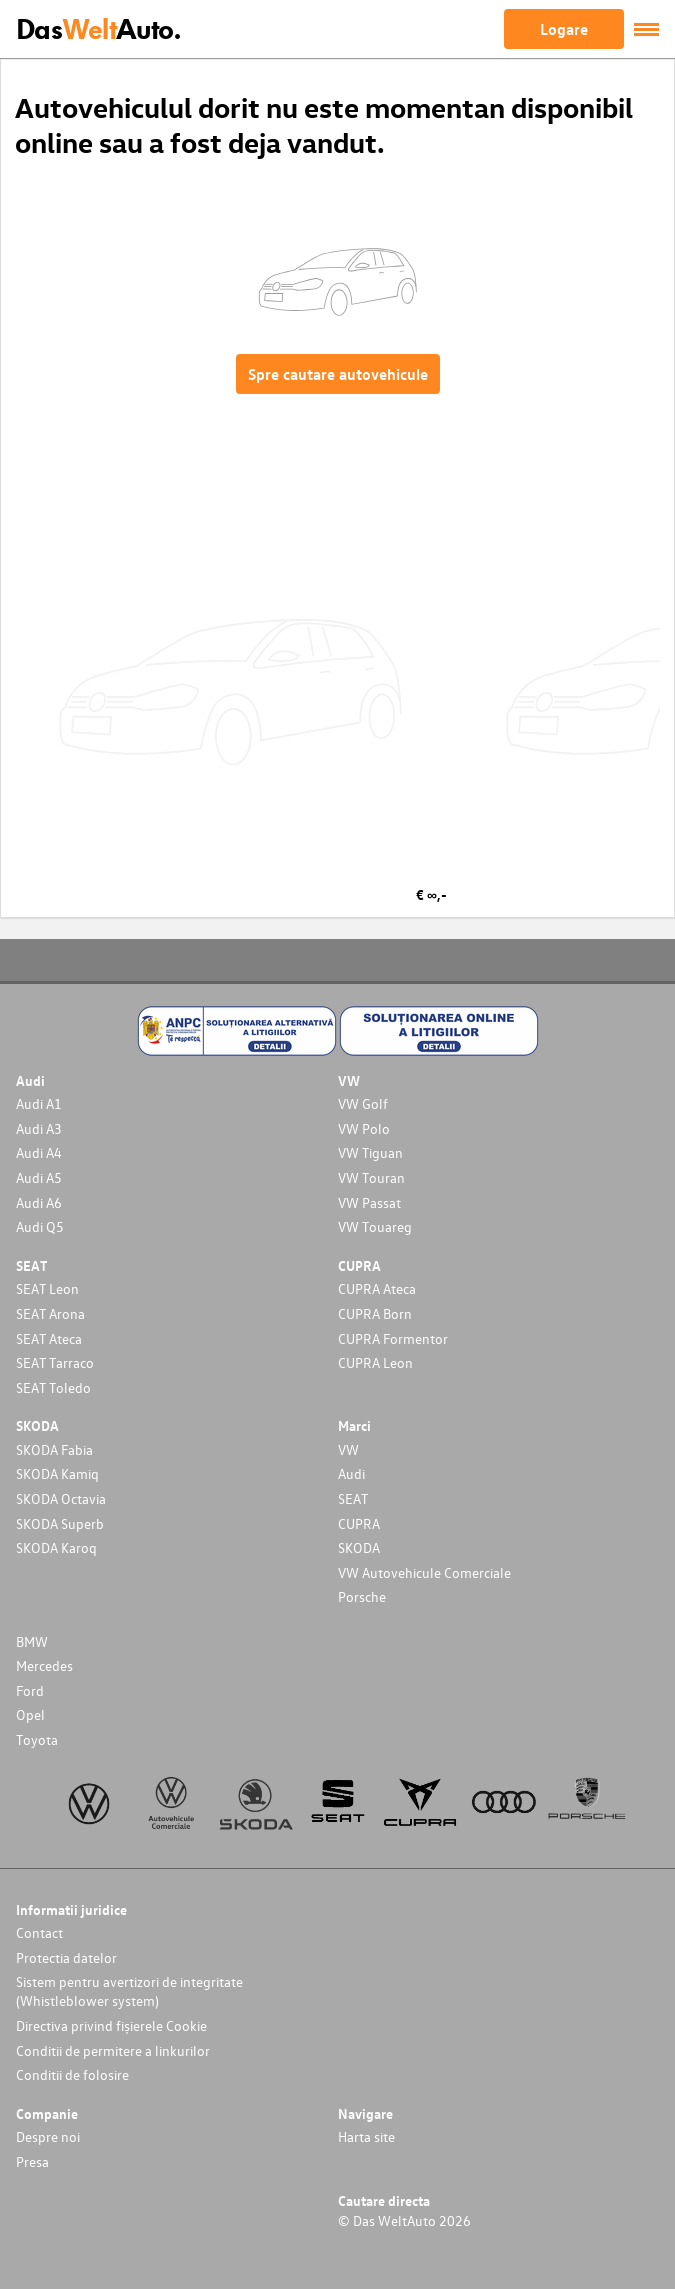 This screenshot has height=2289, width=675. Describe the element at coordinates (57, 1473) in the screenshot. I see `SKODA Kamiq` at that location.